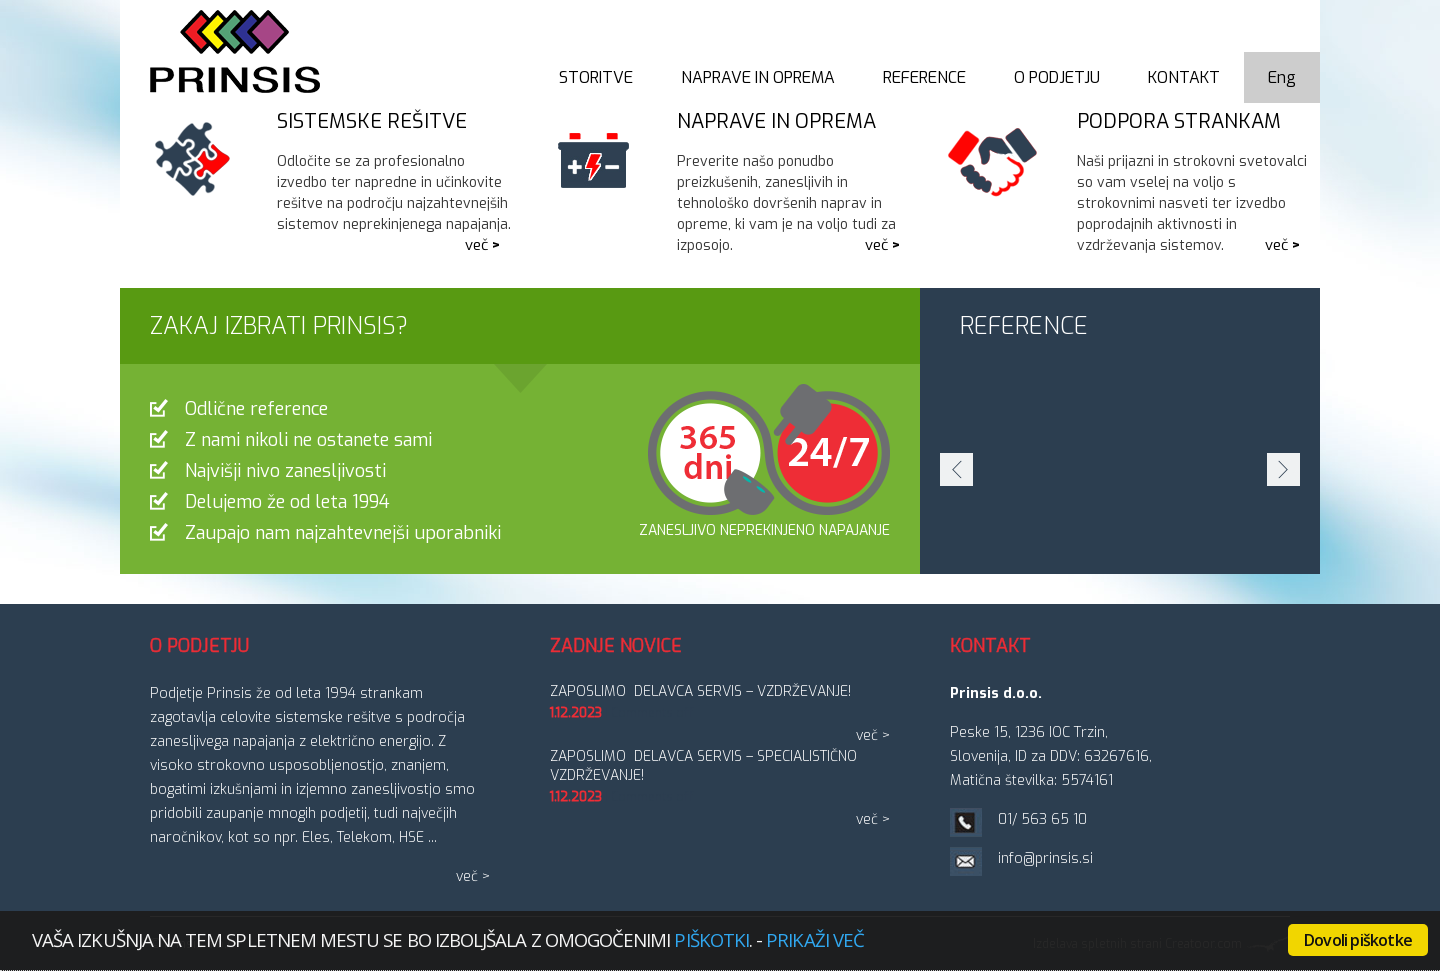 Image resolution: width=1440 pixels, height=971 pixels. I want to click on ZAPOSLIMO DELAVCA SERVIS – vzdrževanje!, so click(700, 691).